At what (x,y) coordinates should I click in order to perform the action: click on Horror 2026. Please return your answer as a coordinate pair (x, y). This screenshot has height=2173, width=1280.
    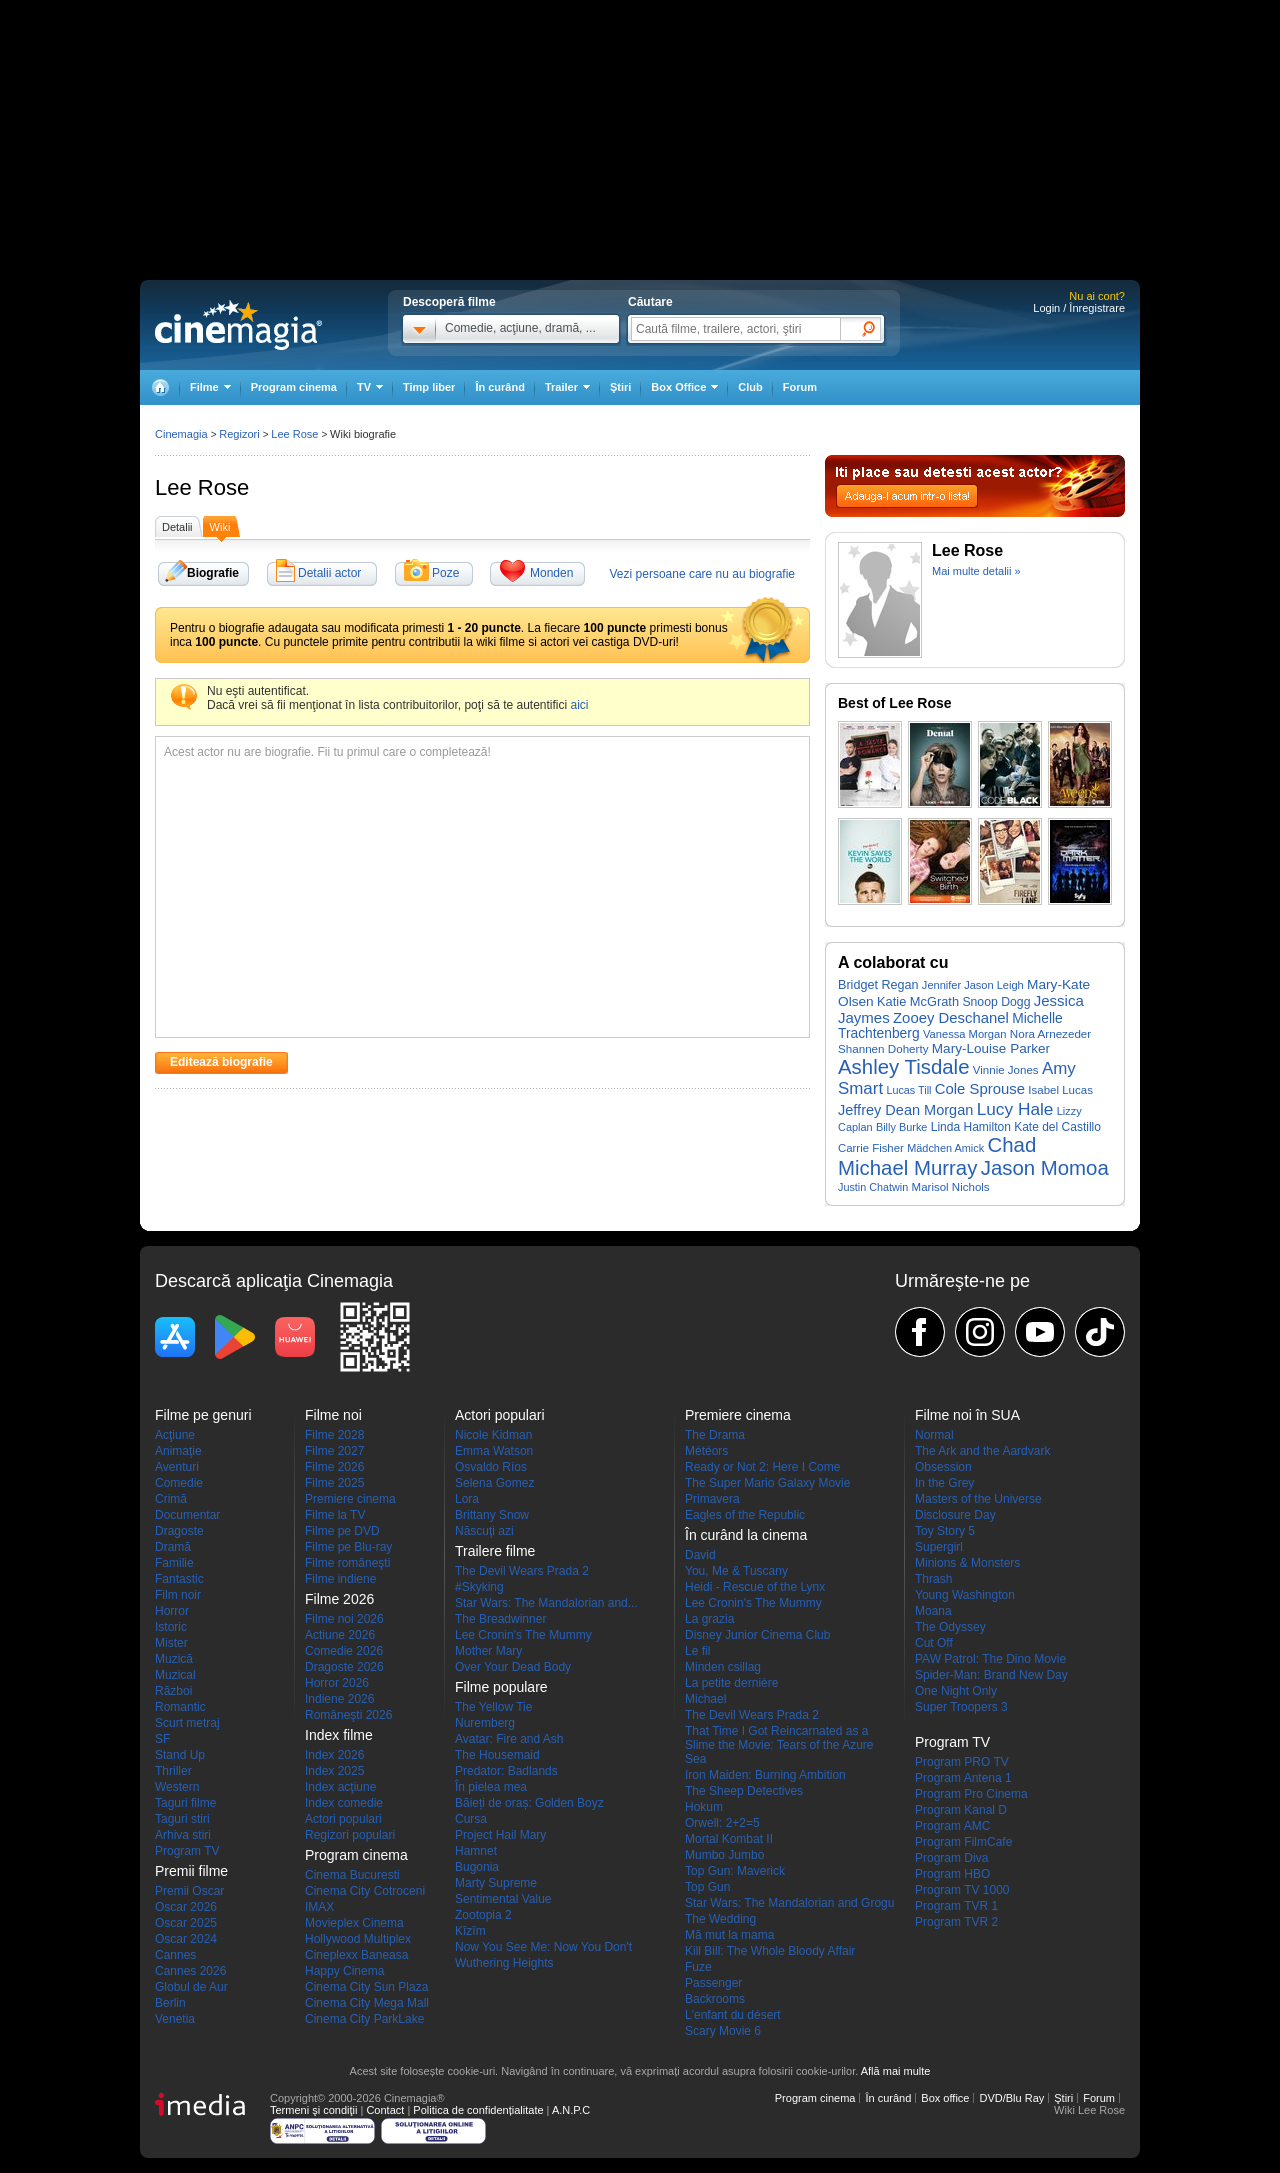
    Looking at the image, I should click on (337, 1683).